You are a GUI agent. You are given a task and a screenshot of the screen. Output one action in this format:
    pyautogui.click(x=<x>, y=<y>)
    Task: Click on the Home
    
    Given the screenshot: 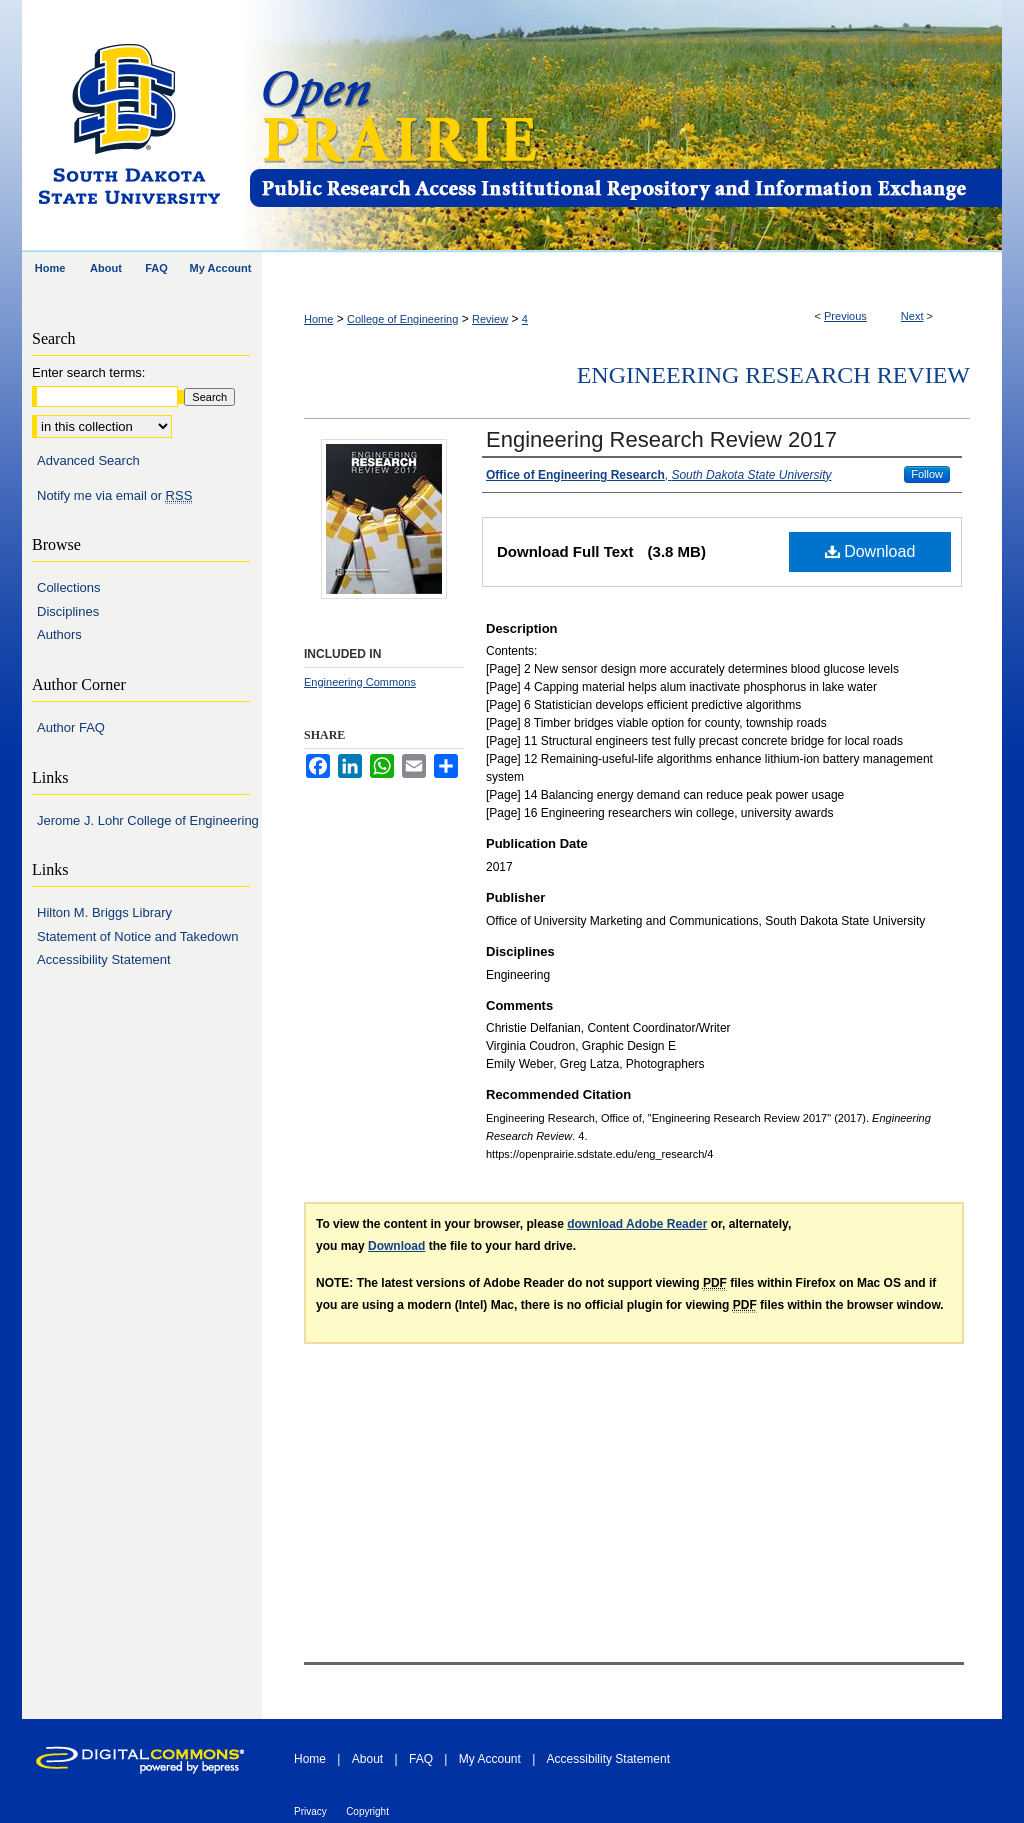 What is the action you would take?
    pyautogui.click(x=318, y=319)
    